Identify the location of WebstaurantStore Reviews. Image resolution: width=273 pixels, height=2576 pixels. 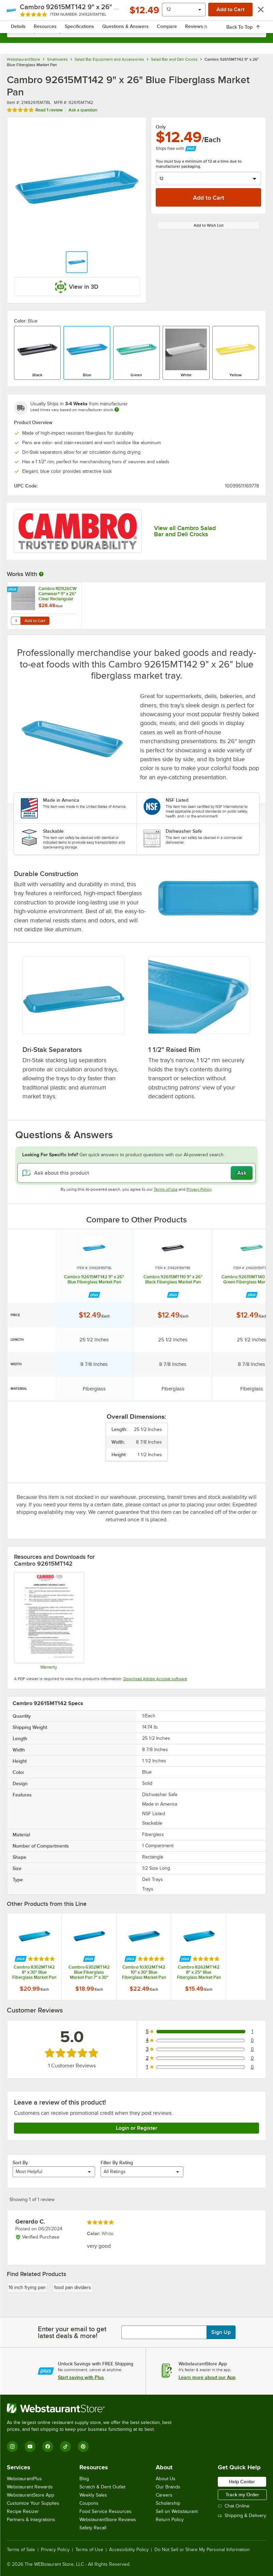
(107, 2519).